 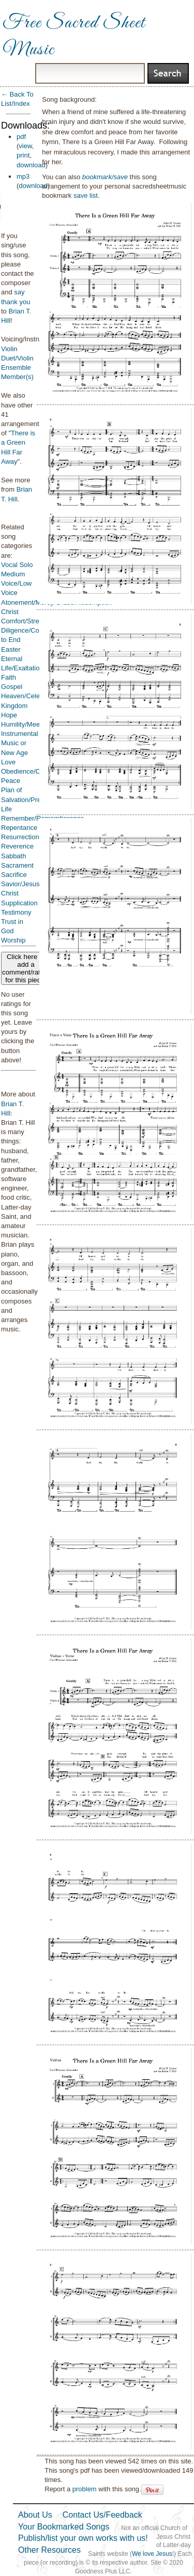 I want to click on Supplication, so click(x=19, y=903).